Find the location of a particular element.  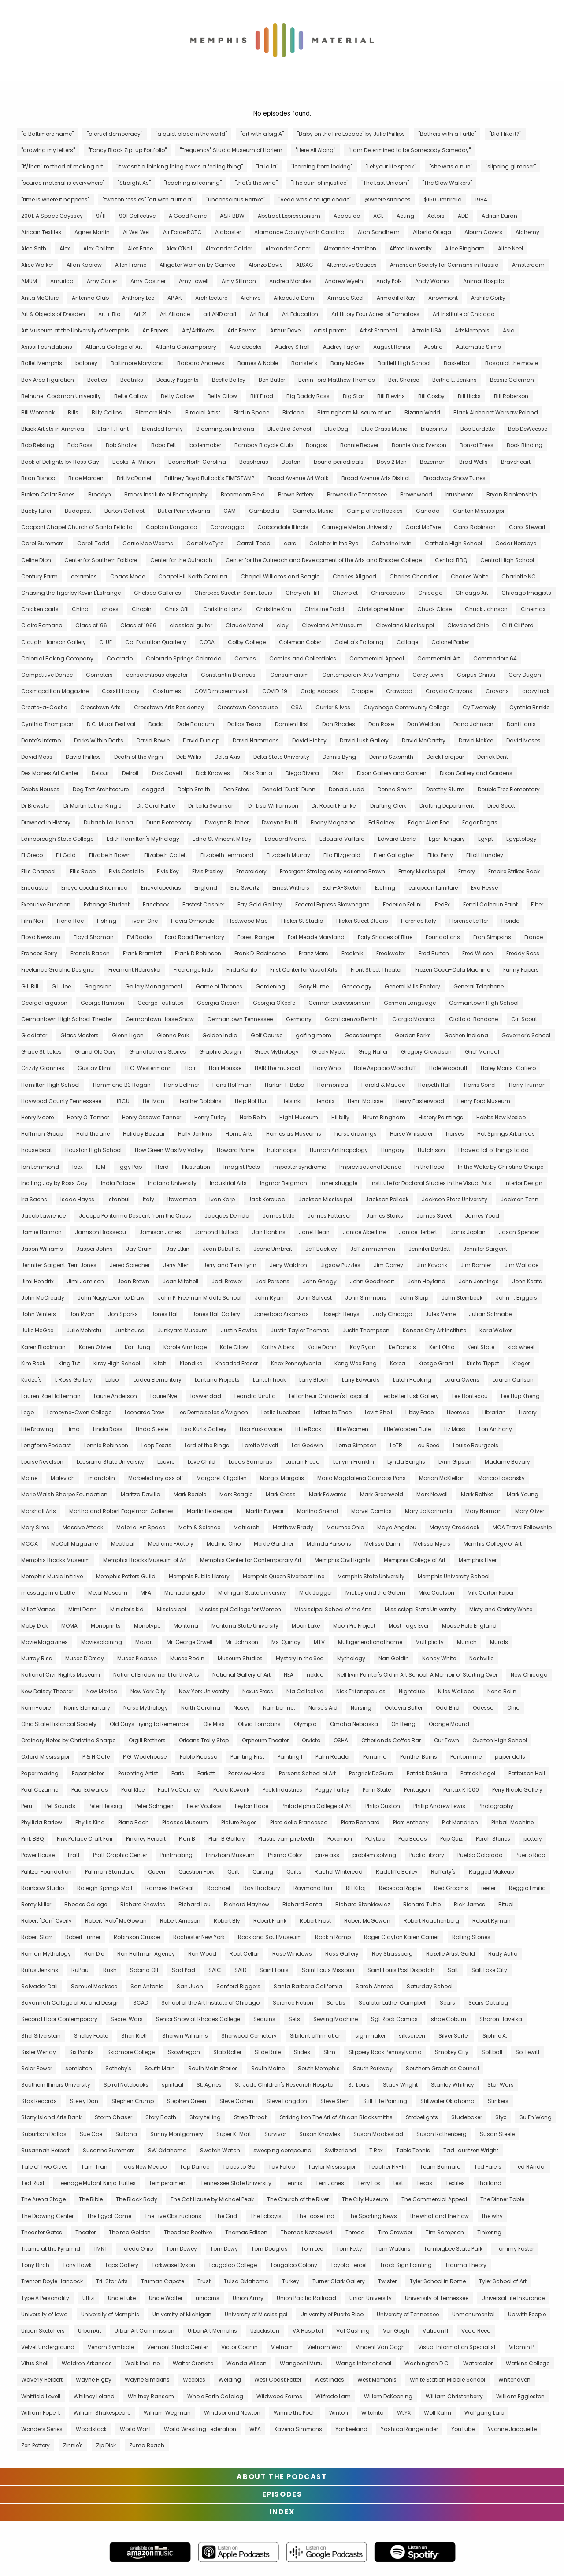

James Little is located at coordinates (278, 1215).